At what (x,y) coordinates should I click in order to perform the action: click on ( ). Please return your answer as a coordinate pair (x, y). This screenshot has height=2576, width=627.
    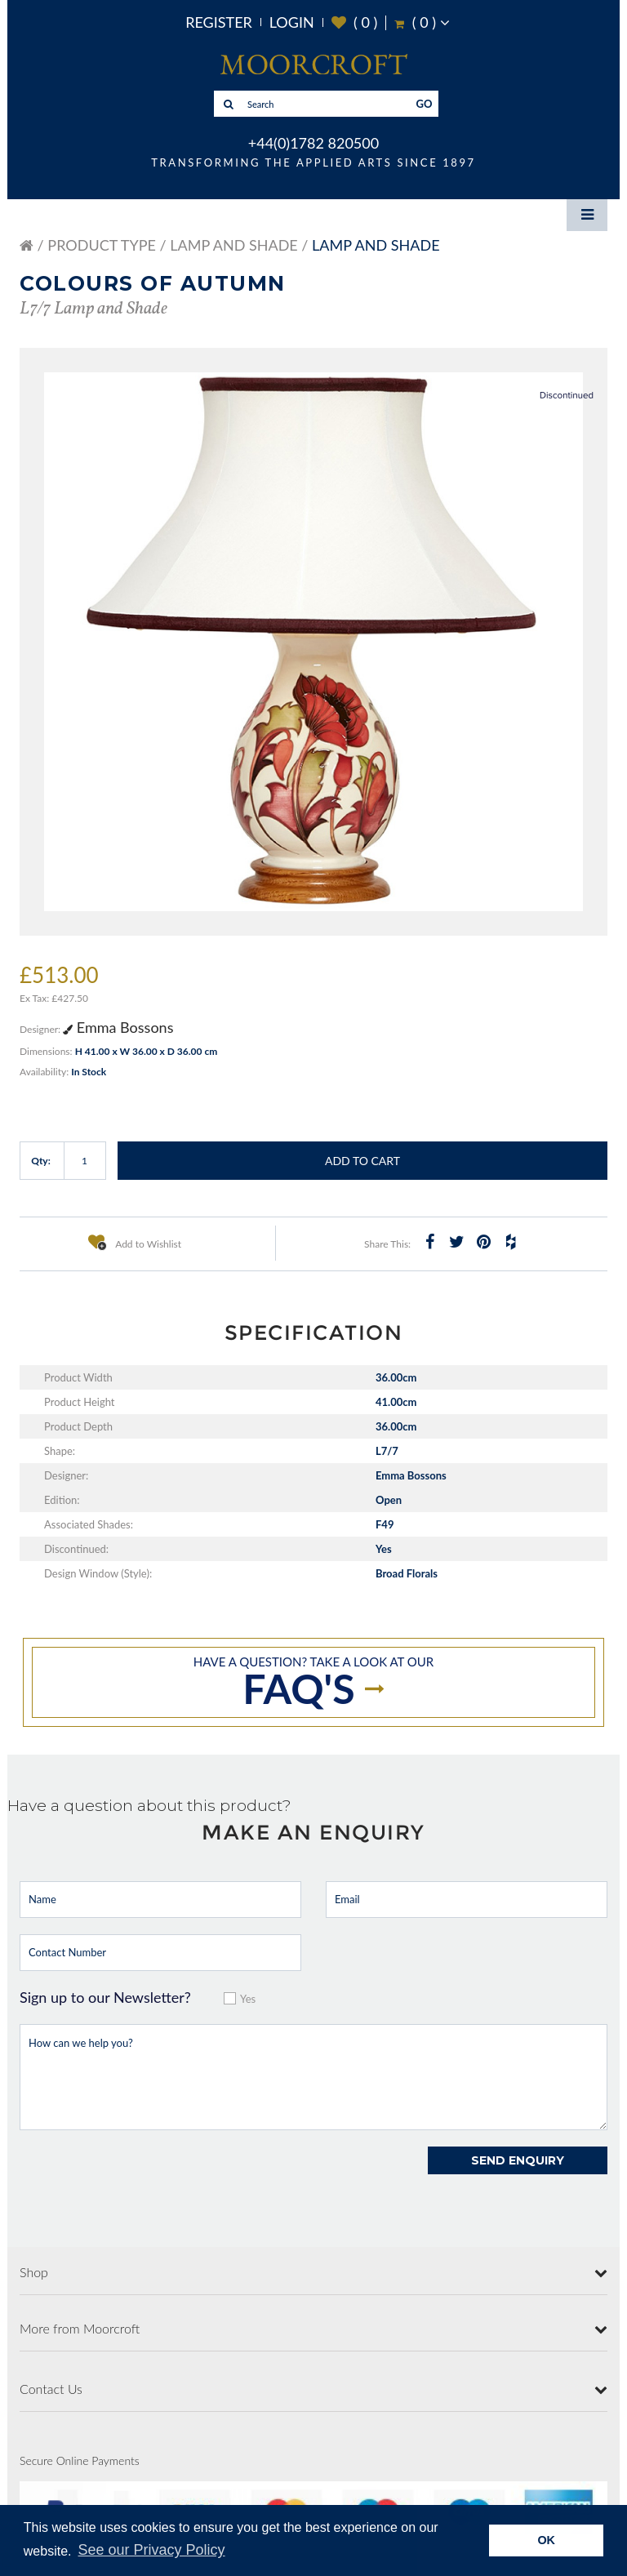
    Looking at the image, I should click on (354, 22).